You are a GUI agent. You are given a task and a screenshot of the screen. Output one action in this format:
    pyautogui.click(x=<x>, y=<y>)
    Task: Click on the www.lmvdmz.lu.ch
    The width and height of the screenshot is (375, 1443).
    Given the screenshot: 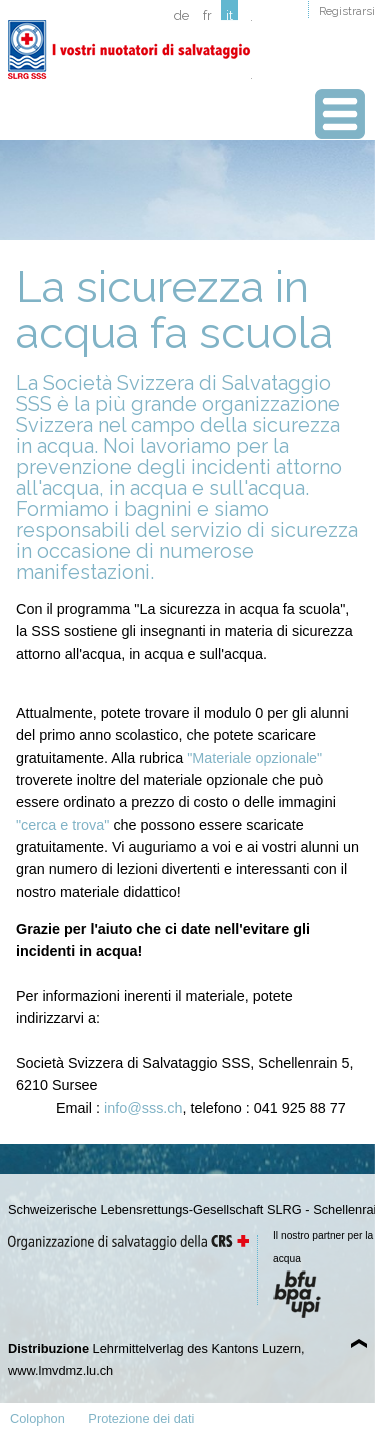 What is the action you would take?
    pyautogui.click(x=60, y=1370)
    